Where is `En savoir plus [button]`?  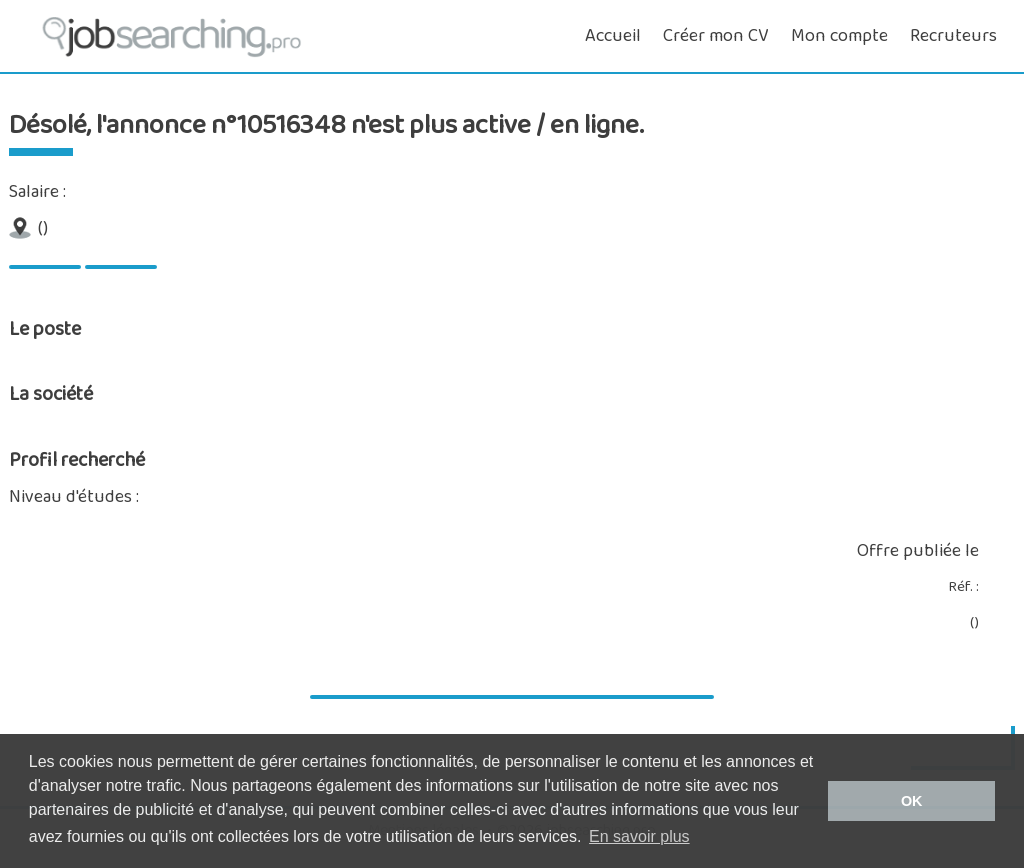
En savoir plus [button] is located at coordinates (639, 836).